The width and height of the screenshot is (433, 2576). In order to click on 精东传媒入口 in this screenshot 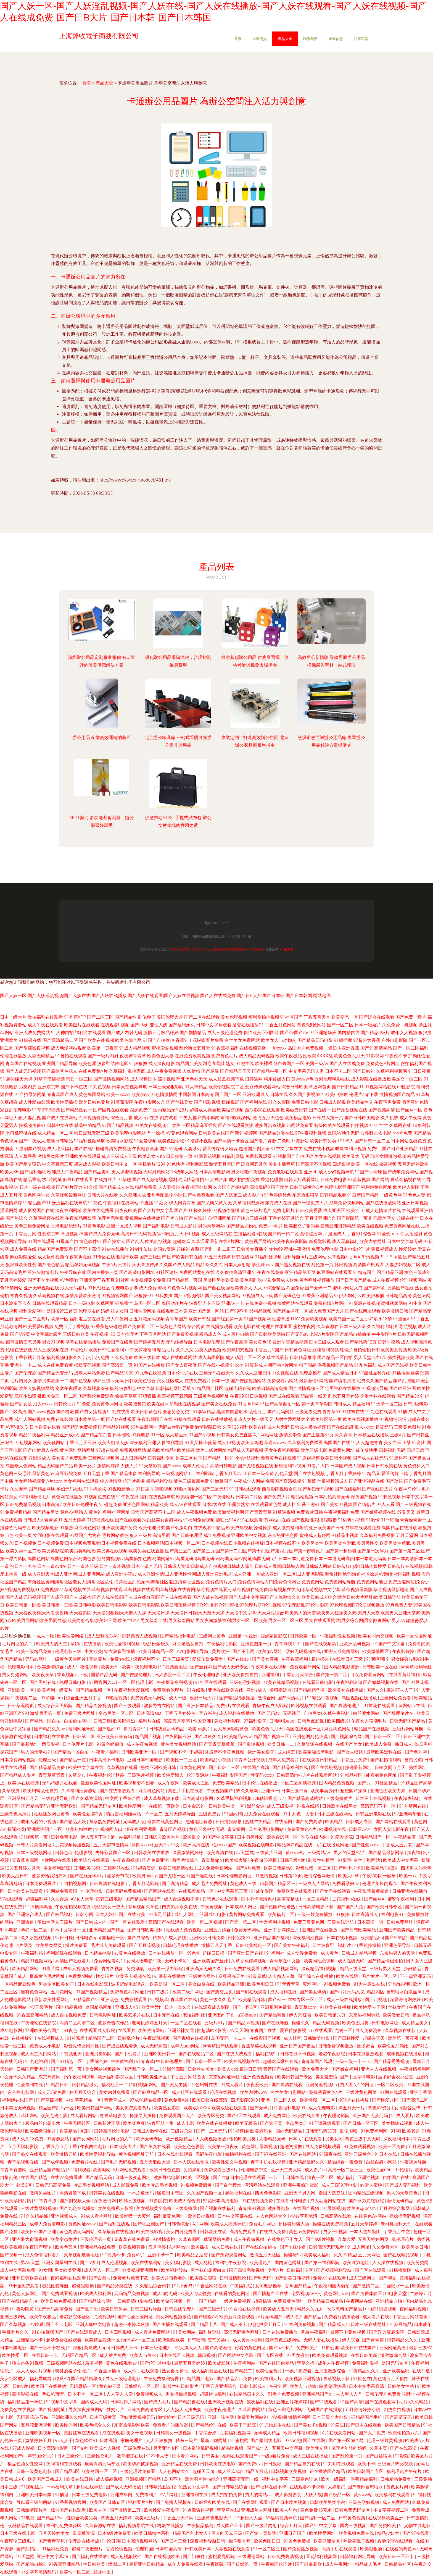, I will do `click(277, 1079)`.